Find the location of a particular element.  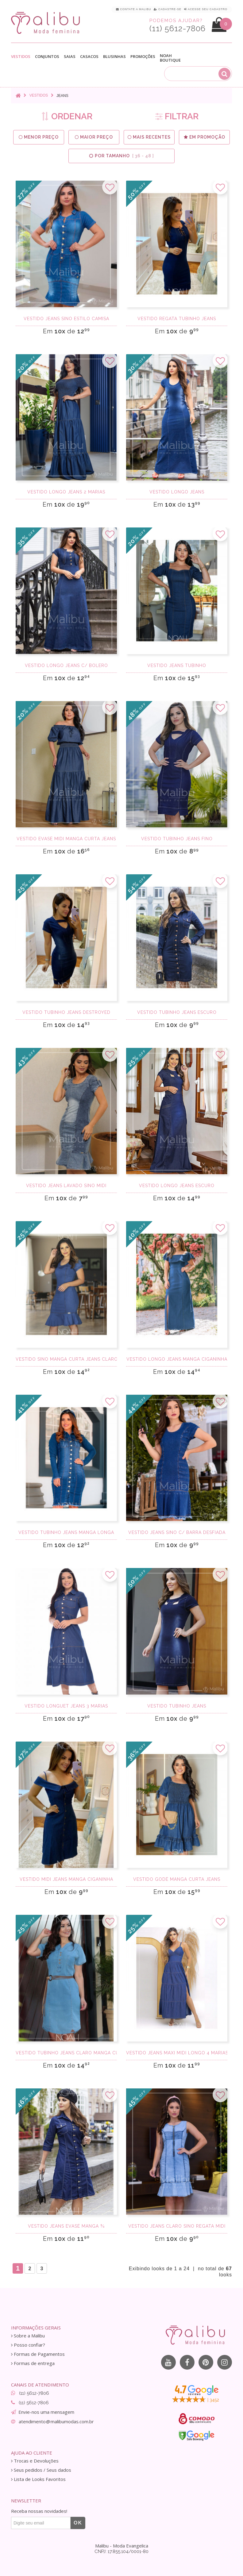

Vestido Jeans Claro Sino Regata Midi is located at coordinates (177, 2226).